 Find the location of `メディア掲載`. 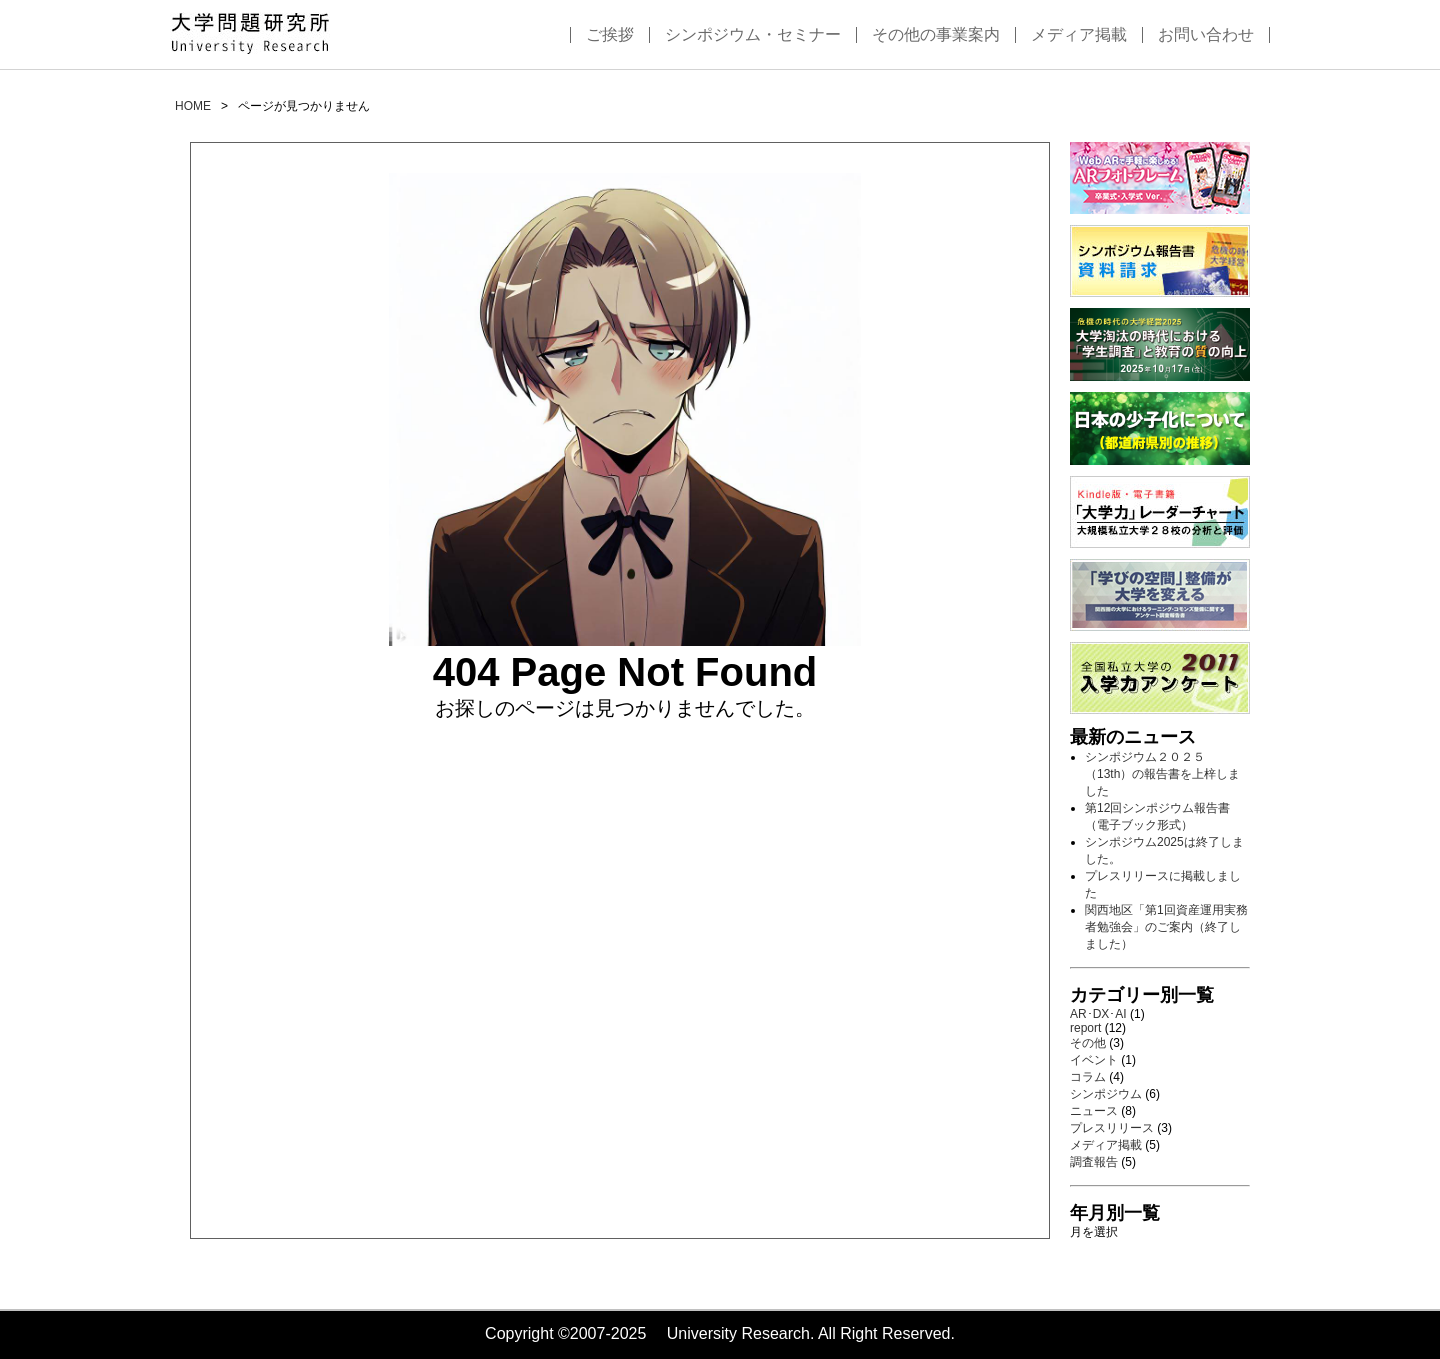

メディア掲載 is located at coordinates (1079, 35).